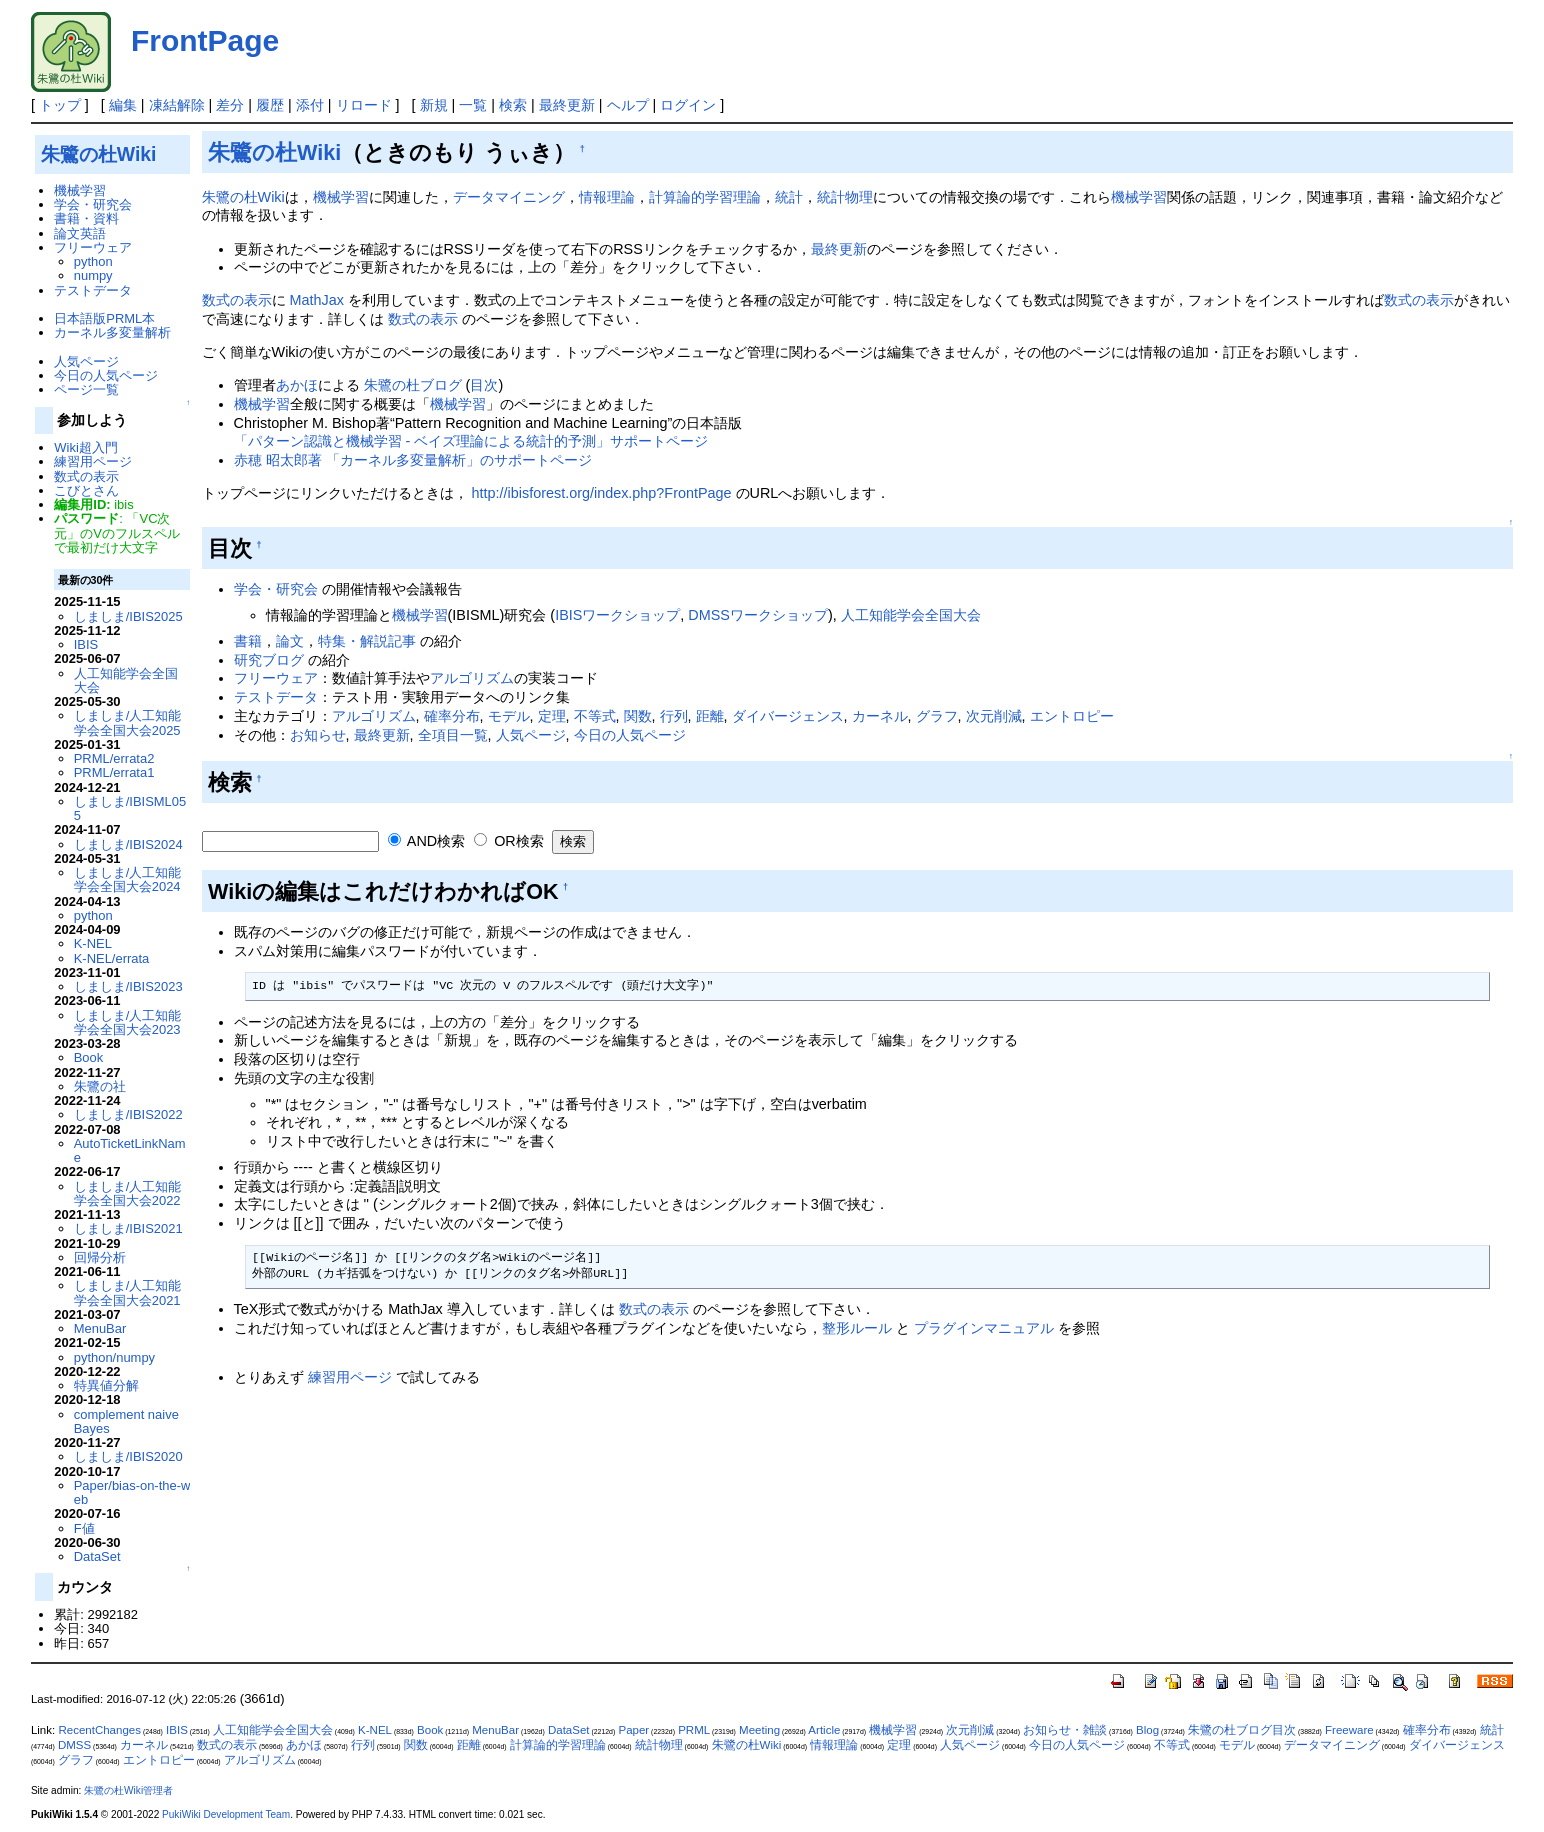 The image size is (1544, 1832). What do you see at coordinates (132, 1492) in the screenshot?
I see `Paper/bias-on-the-web` at bounding box center [132, 1492].